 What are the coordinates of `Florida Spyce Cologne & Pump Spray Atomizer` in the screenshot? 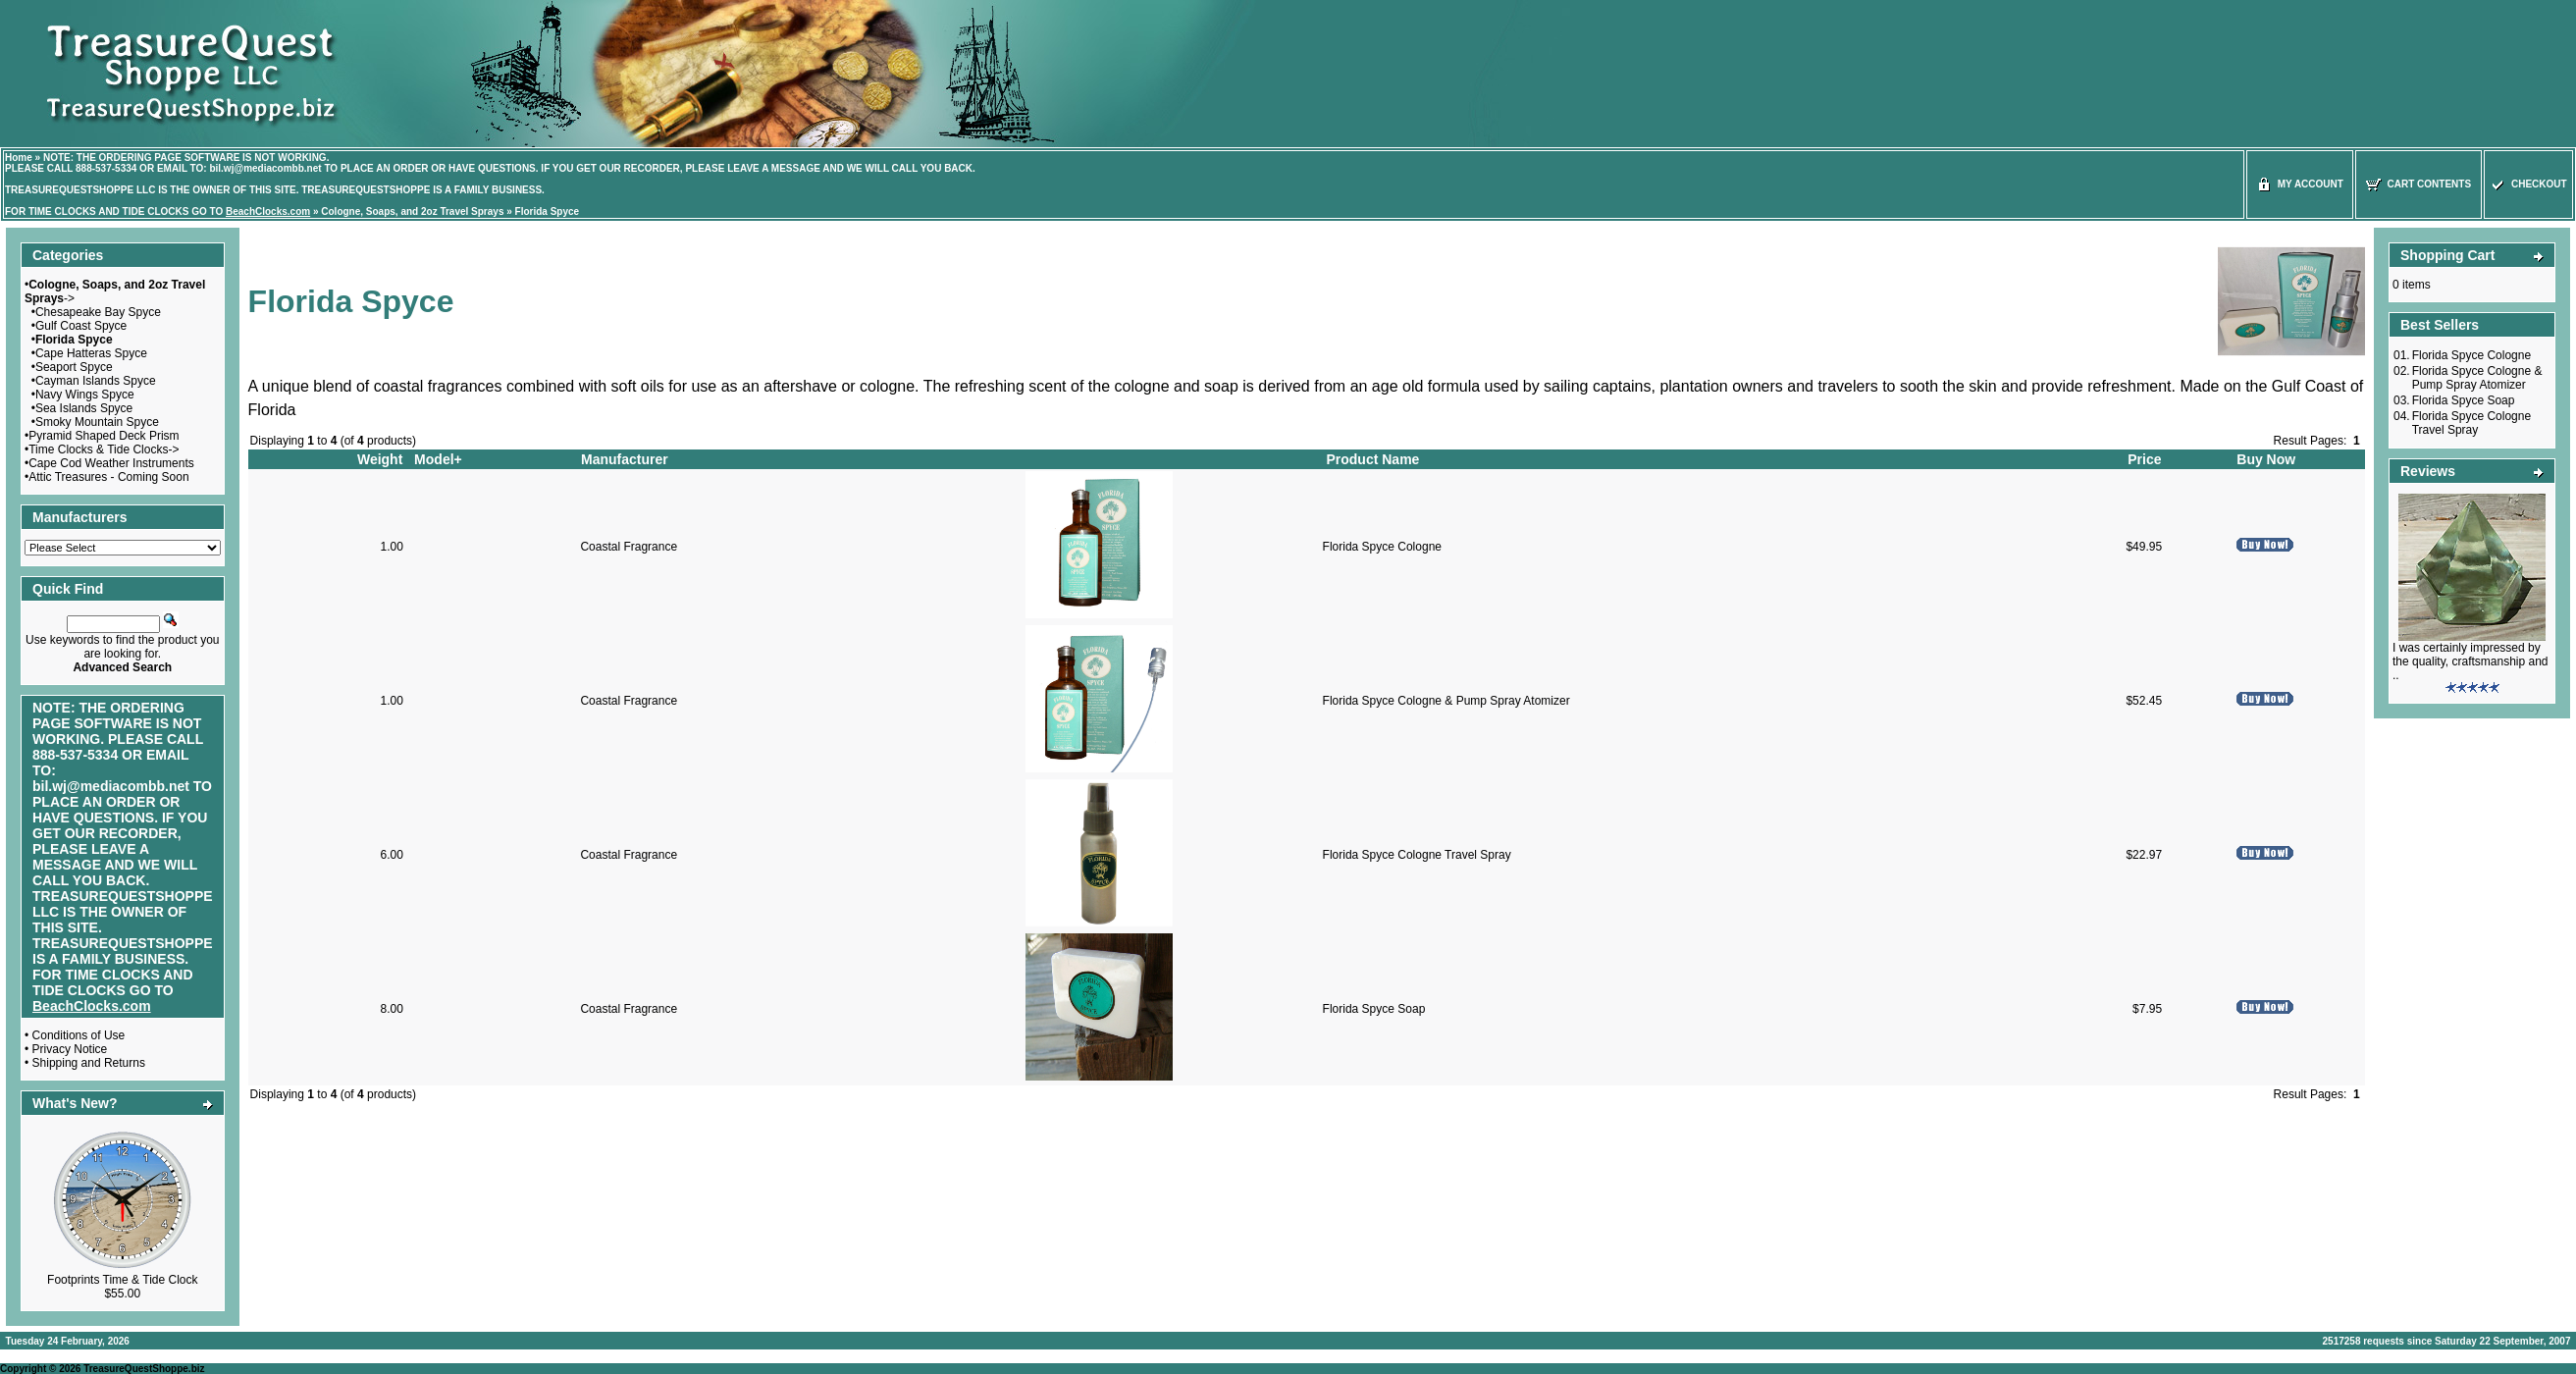 It's located at (1446, 701).